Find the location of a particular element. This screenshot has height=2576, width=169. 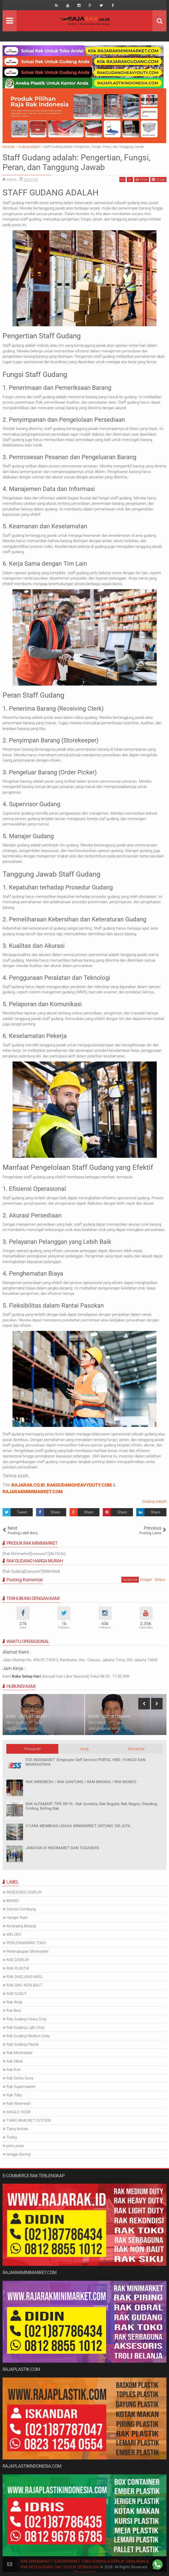

RAK SIKU NON BAUT is located at coordinates (24, 1985).